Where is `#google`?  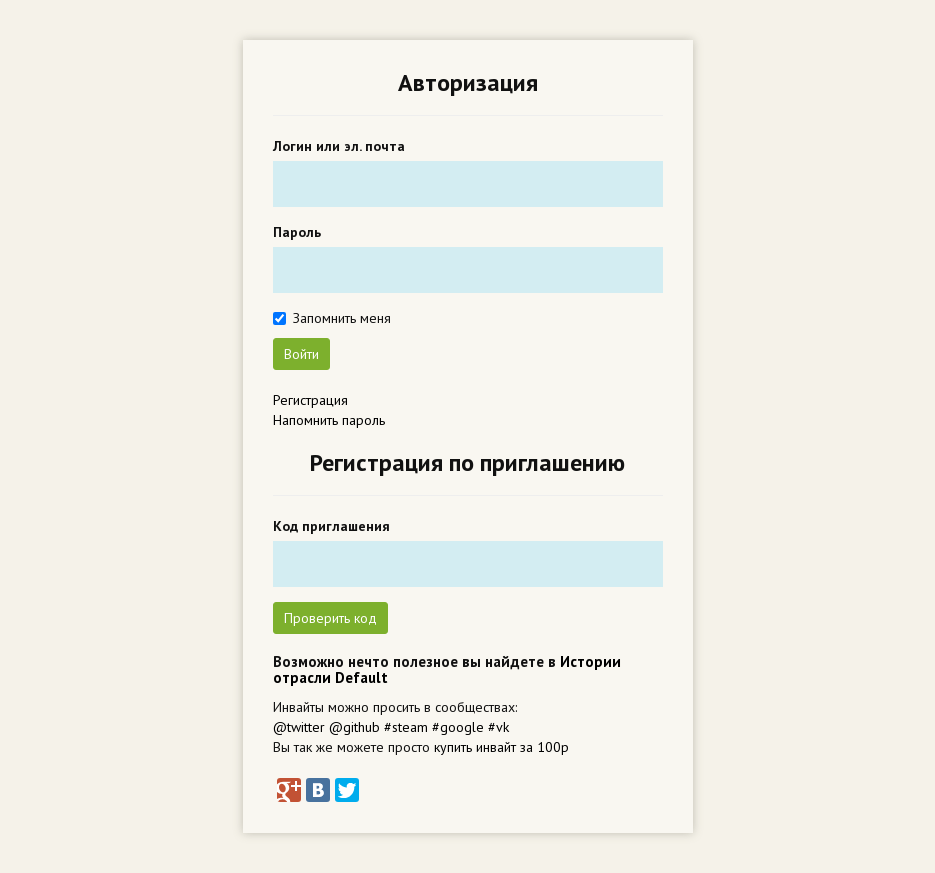
#google is located at coordinates (458, 727).